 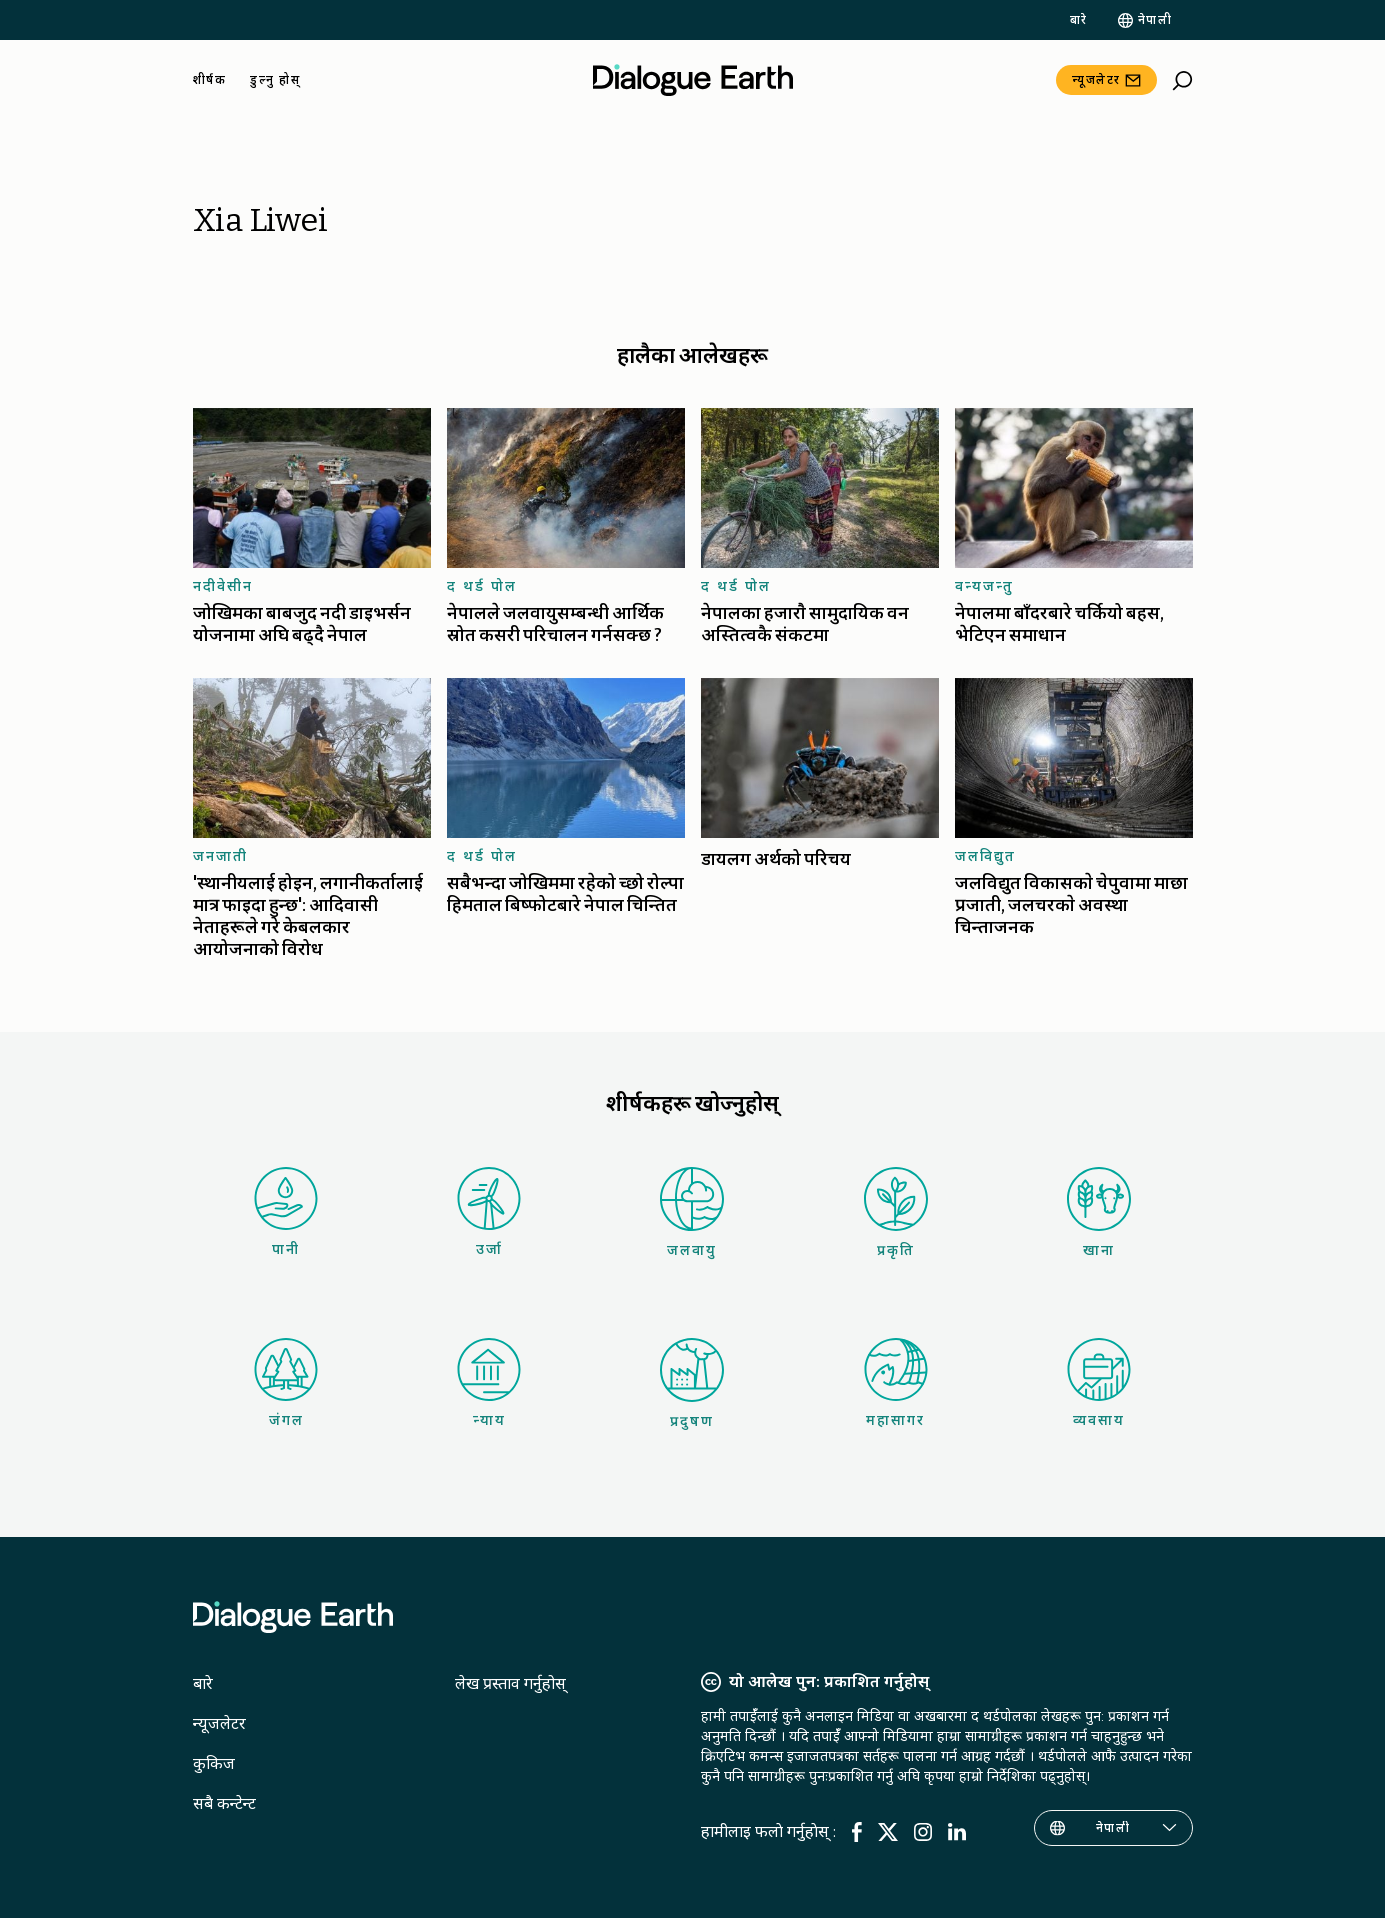 What do you see at coordinates (220, 856) in the screenshot?
I see `जनजाती` at bounding box center [220, 856].